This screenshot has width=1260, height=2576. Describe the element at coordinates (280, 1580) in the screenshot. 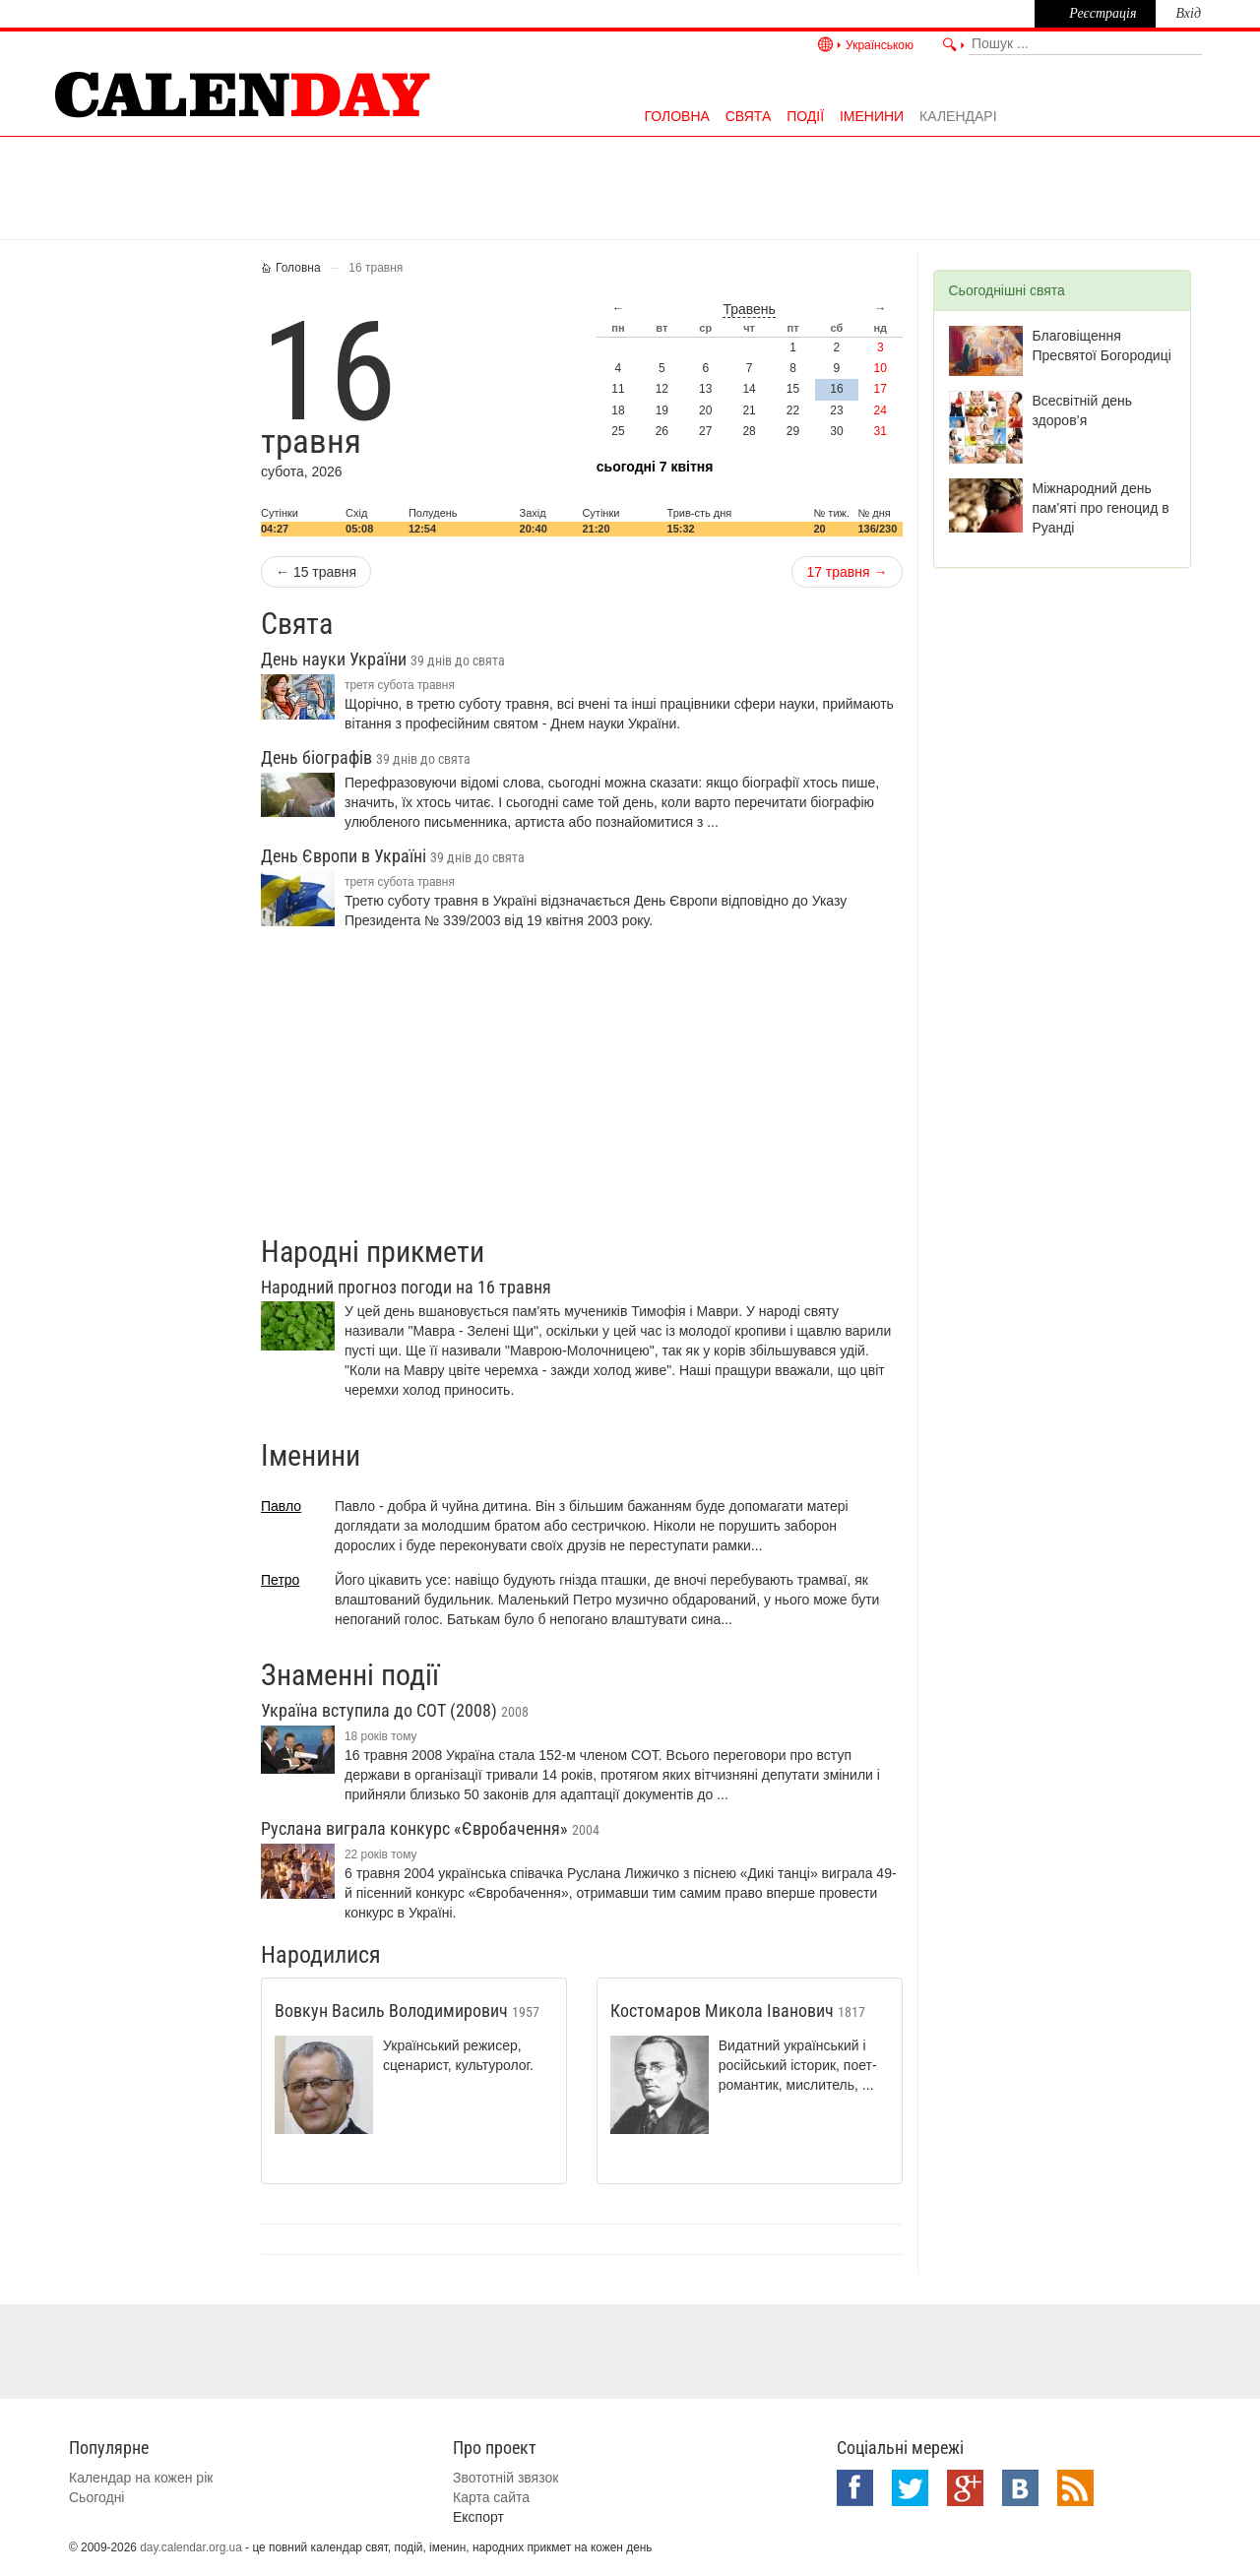

I see `Петро` at that location.